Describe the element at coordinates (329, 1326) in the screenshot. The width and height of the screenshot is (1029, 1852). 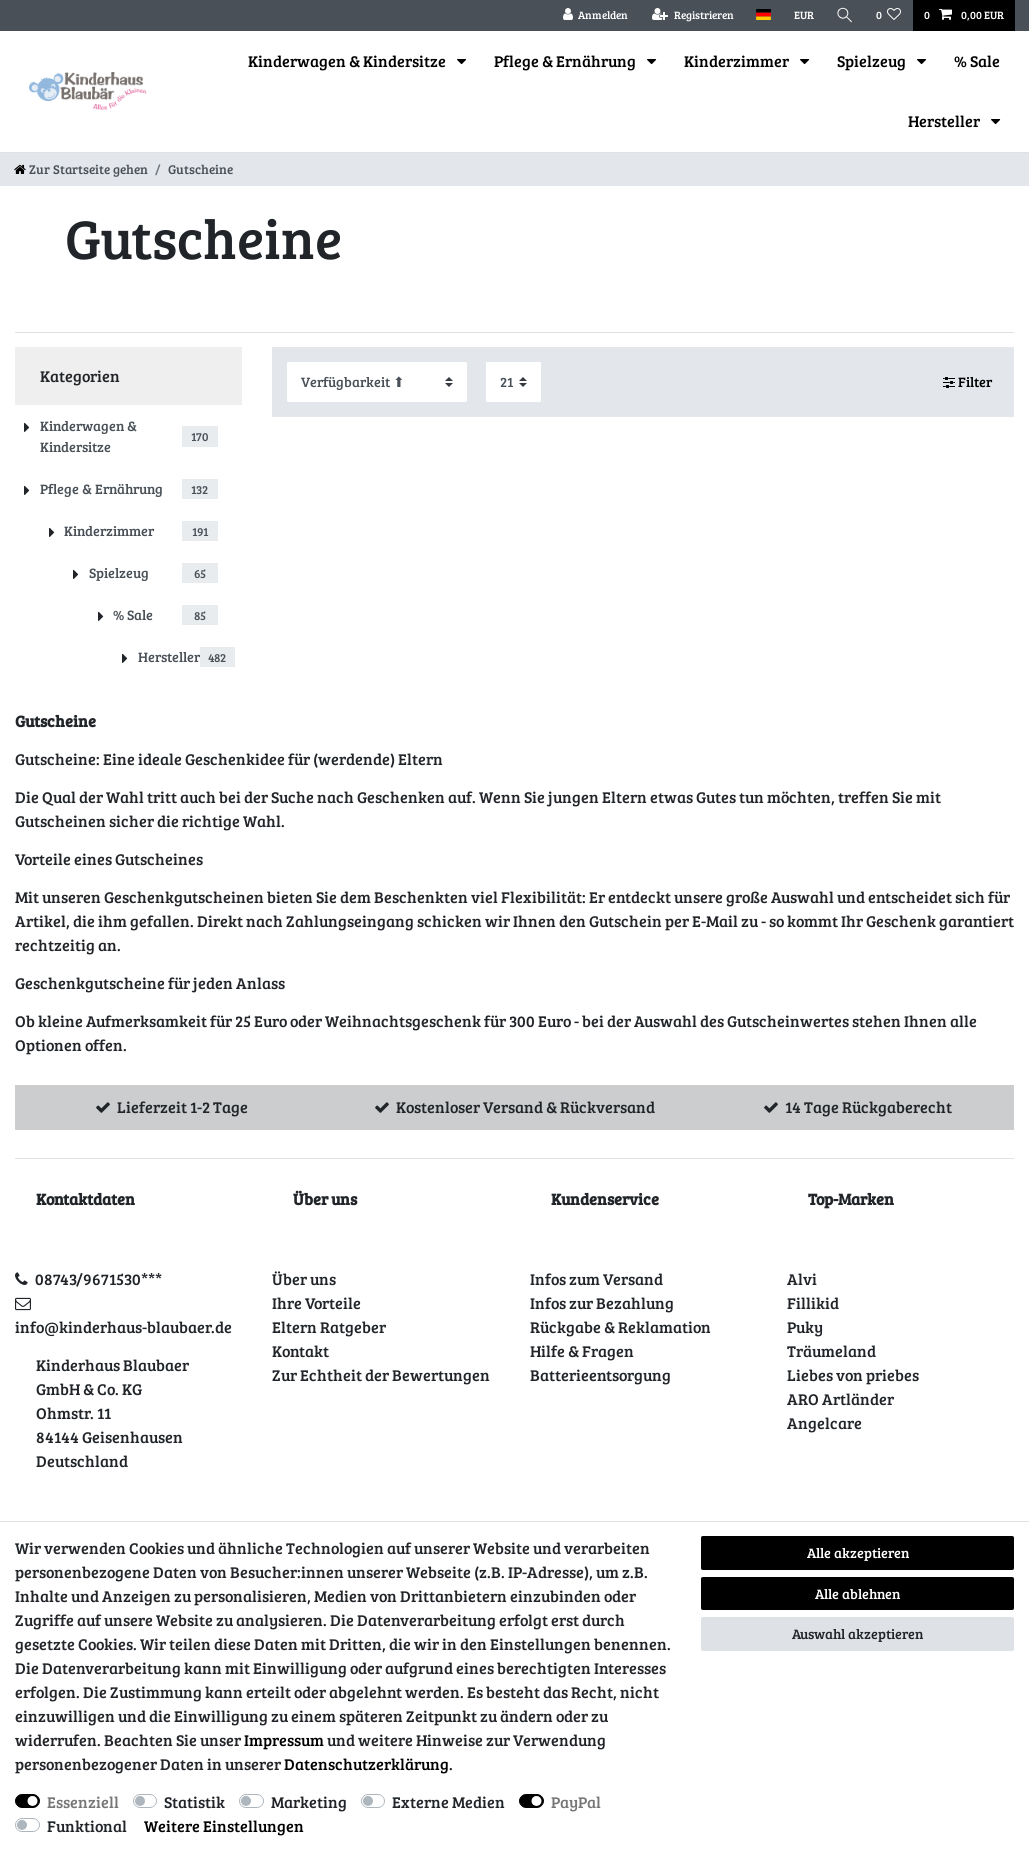
I see `Eltern Ratgeber` at that location.